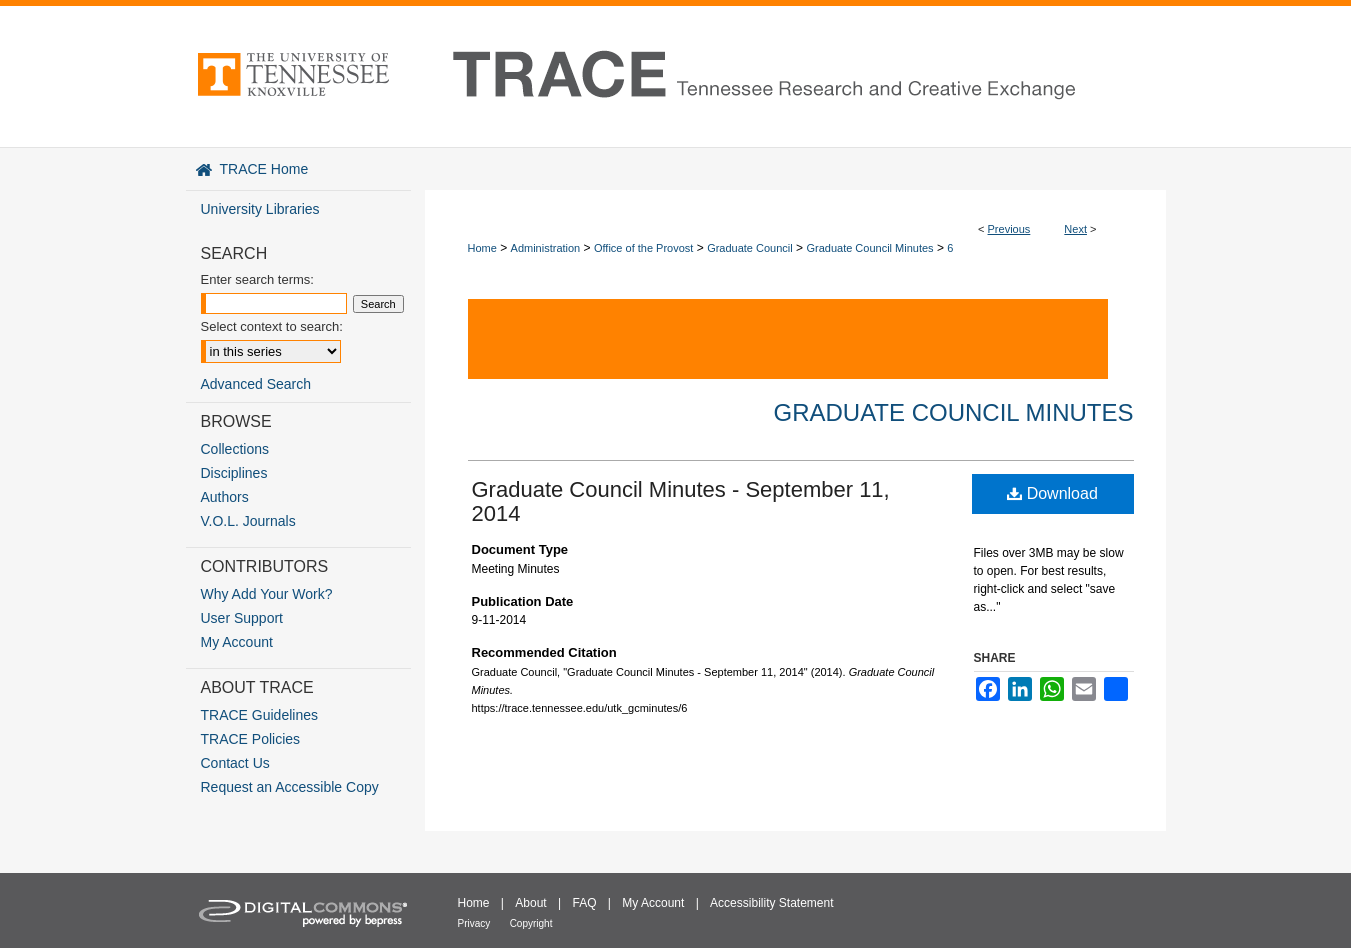 The height and width of the screenshot is (948, 1351). I want to click on Graduate Council Minutes - September 11, 2014, so click(681, 501).